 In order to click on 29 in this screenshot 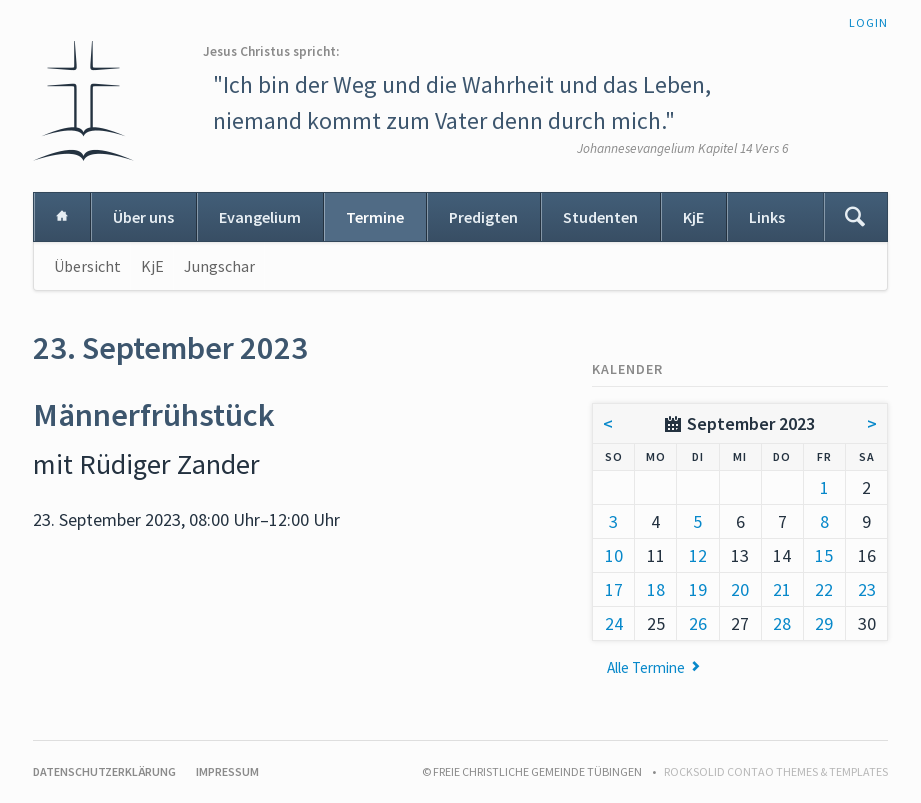, I will do `click(824, 623)`.